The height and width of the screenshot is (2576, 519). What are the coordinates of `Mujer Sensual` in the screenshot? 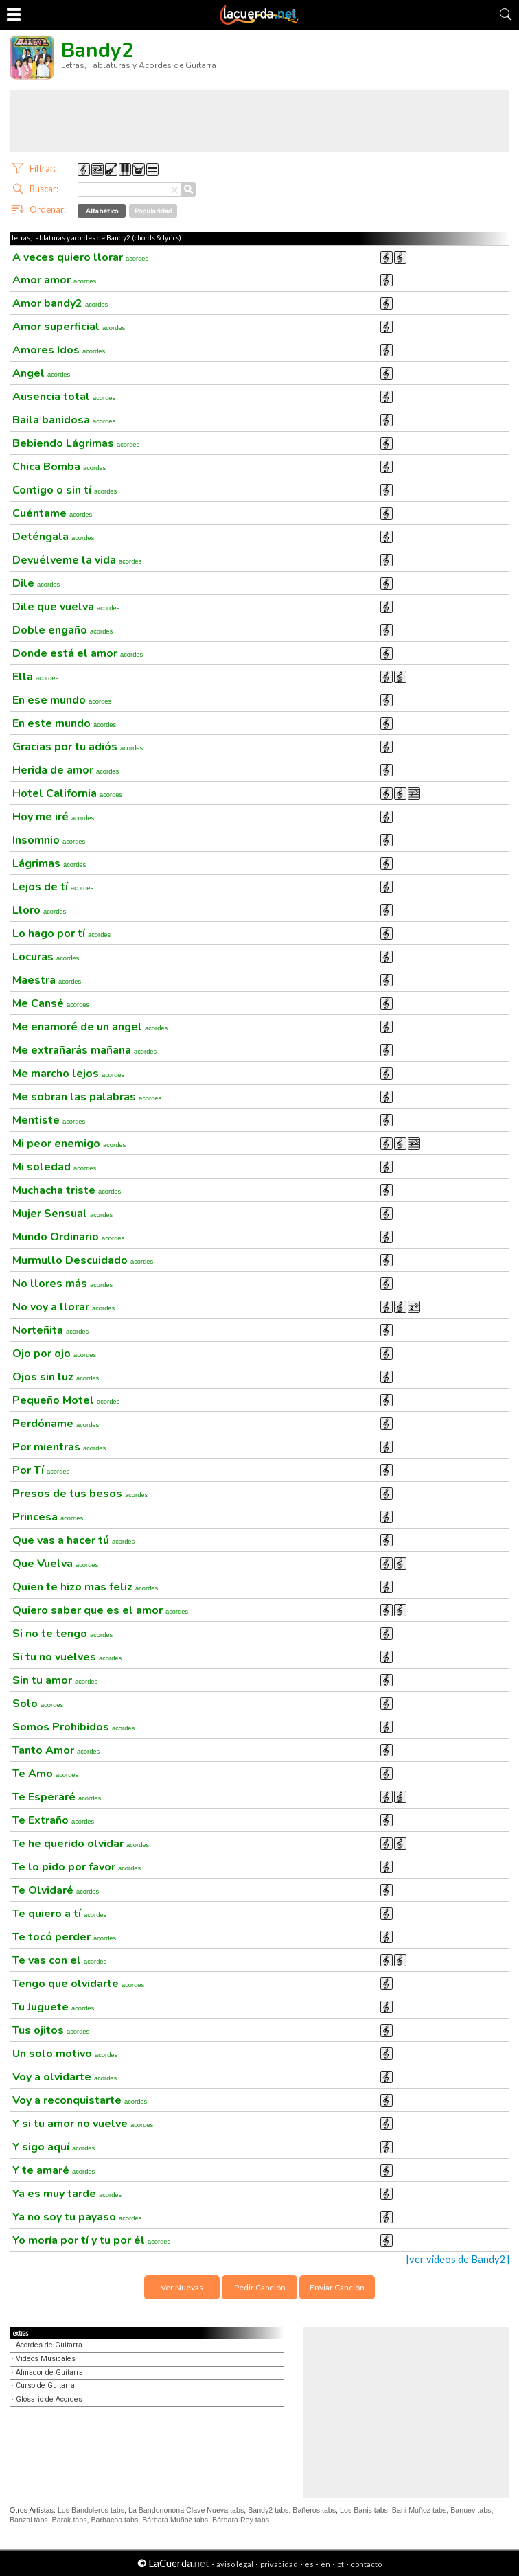 It's located at (62, 1213).